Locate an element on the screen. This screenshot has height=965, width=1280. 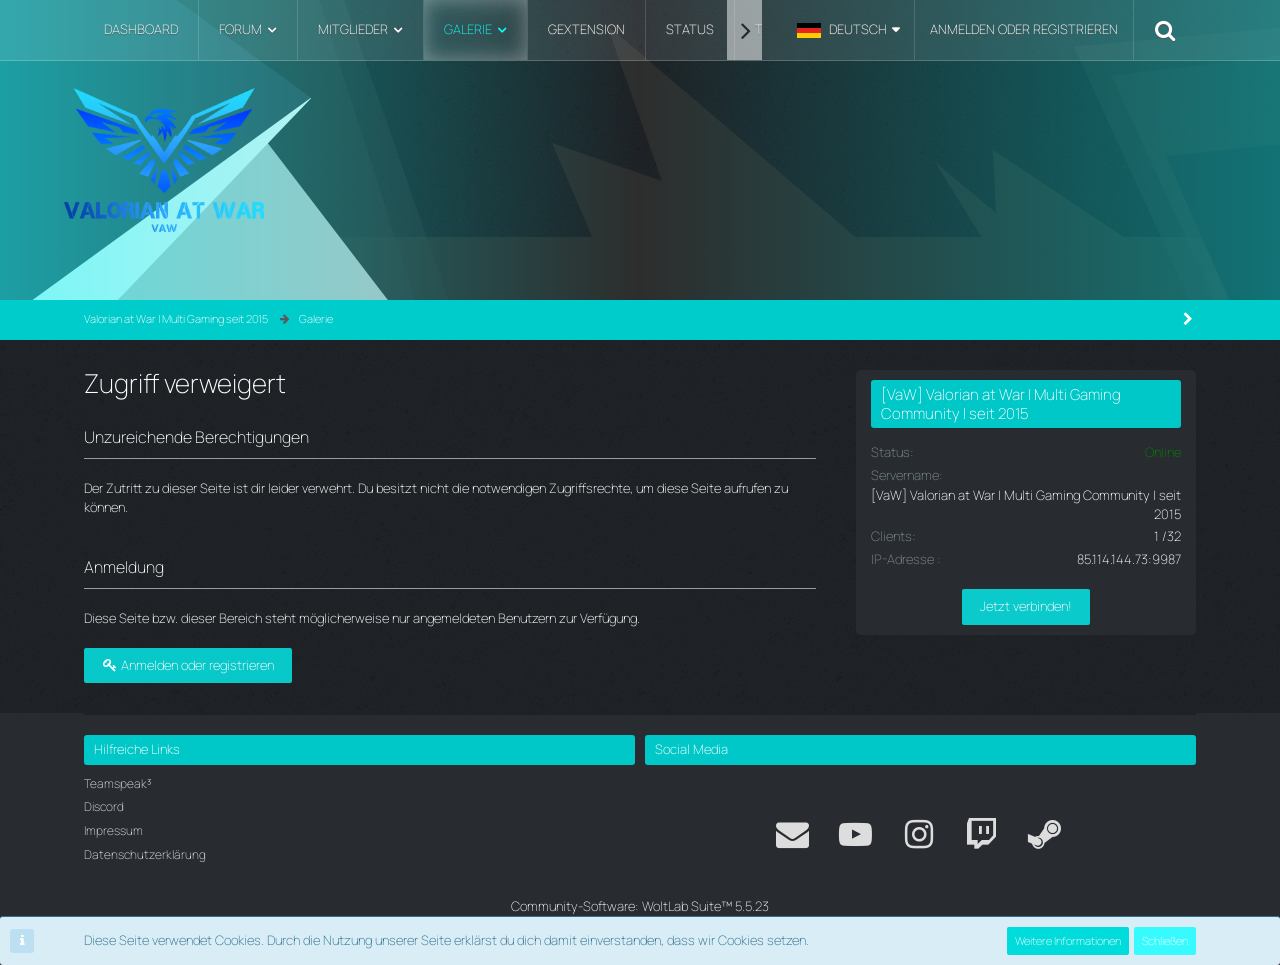
[Valorian at War | Multi Gaming seit 2015] is located at coordinates (640, 160).